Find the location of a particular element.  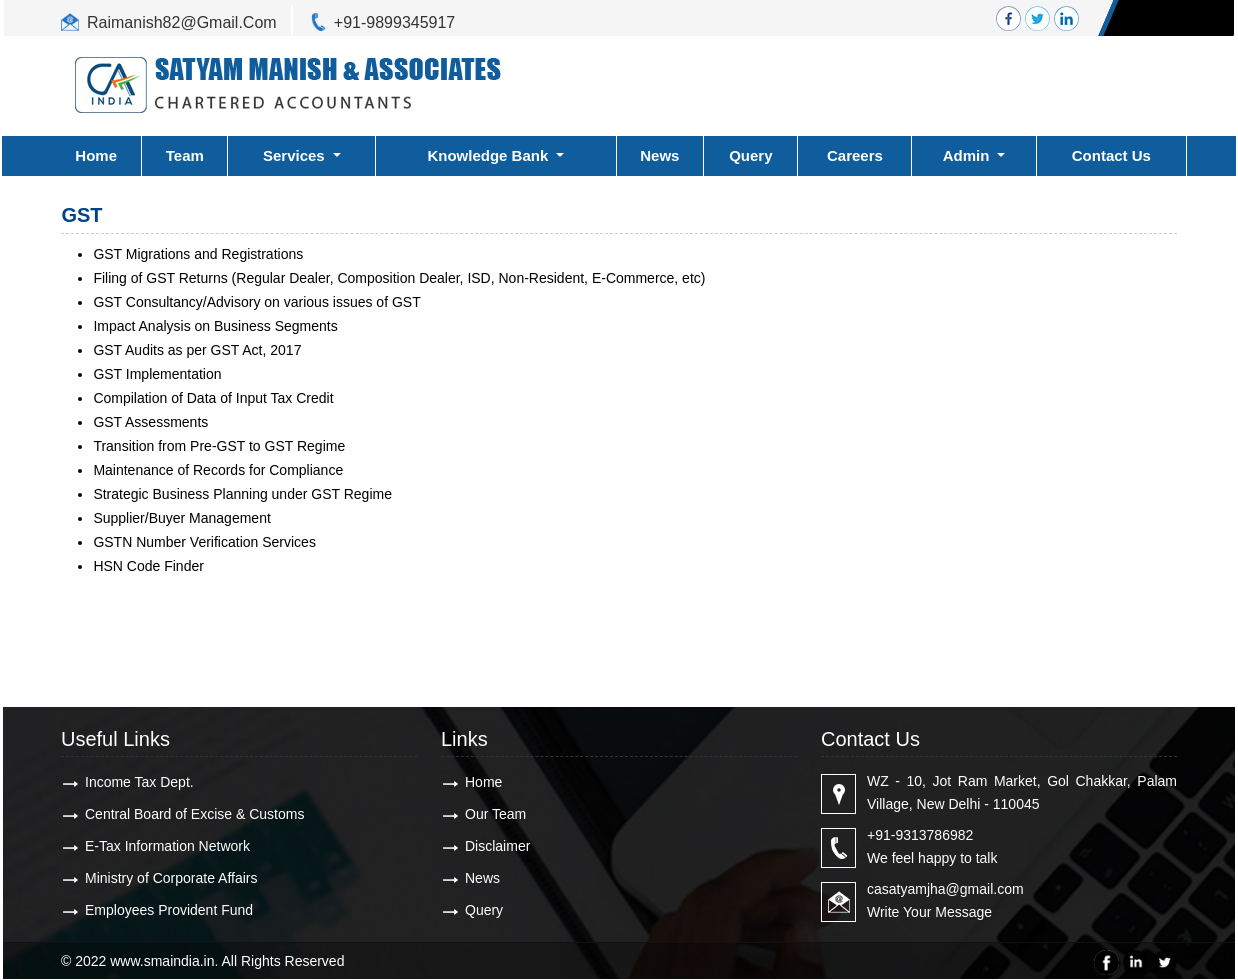

Disclaimer is located at coordinates (497, 846).